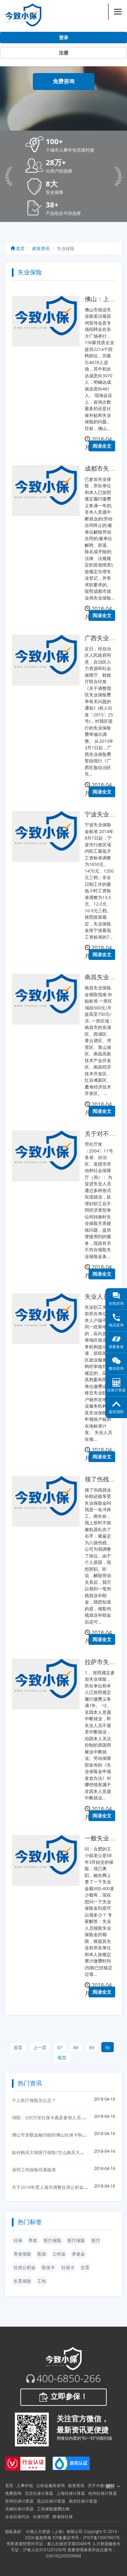  Describe the element at coordinates (113, 2486) in the screenshot. I see `展开` at that location.